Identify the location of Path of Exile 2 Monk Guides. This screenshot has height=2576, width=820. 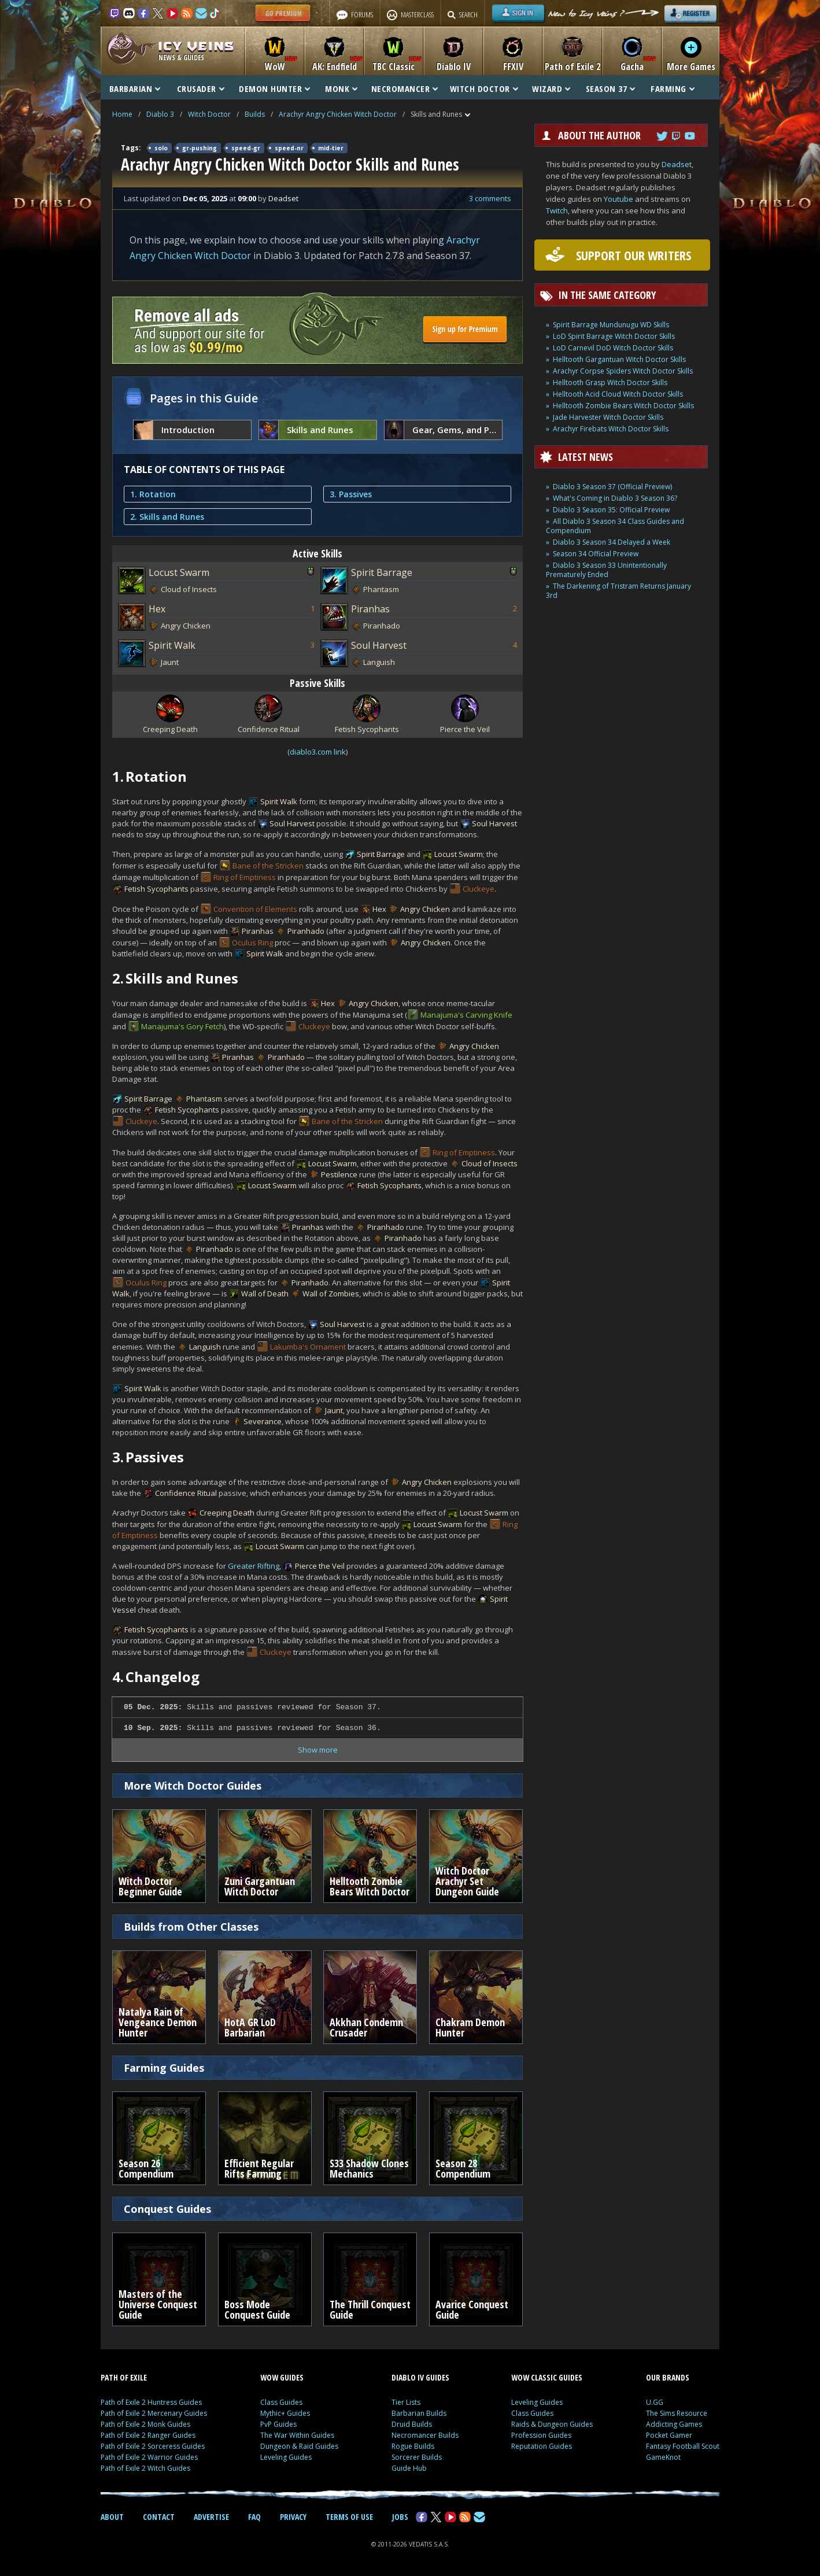
(145, 2424).